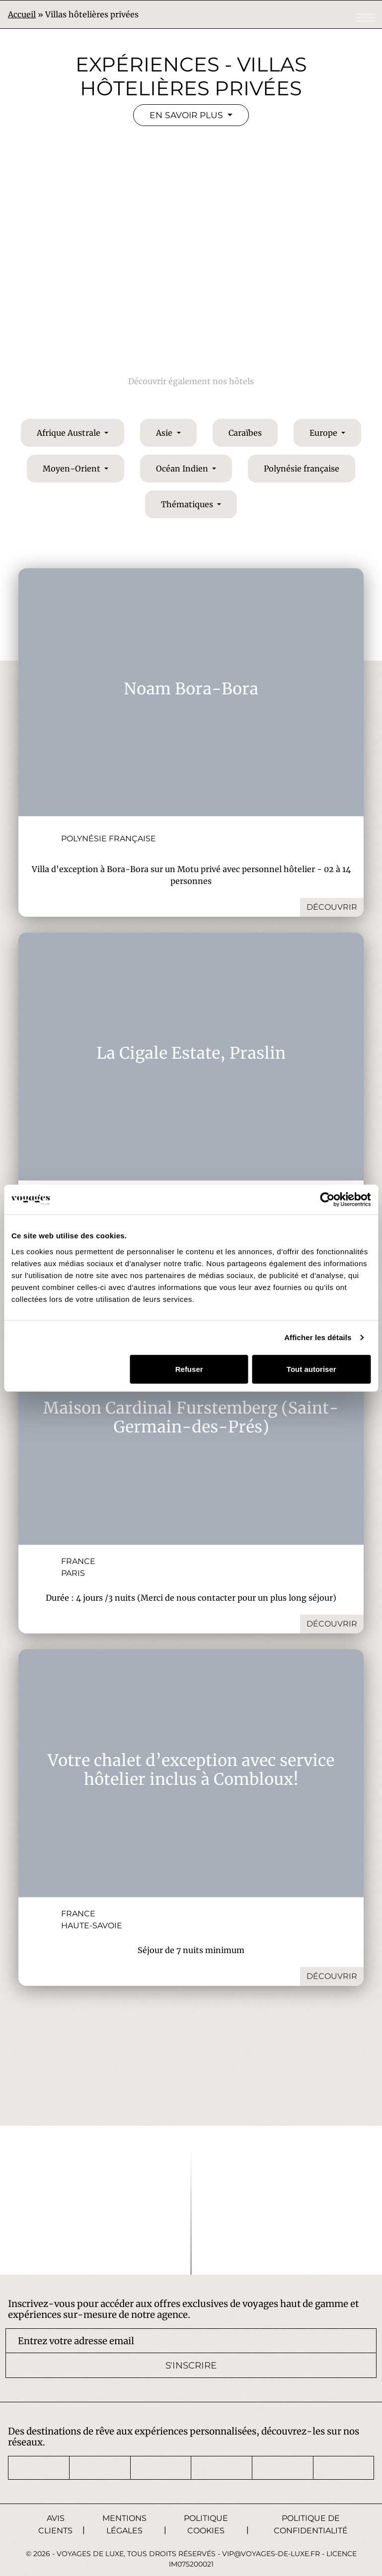 The width and height of the screenshot is (382, 2576). I want to click on France, so click(78, 1559).